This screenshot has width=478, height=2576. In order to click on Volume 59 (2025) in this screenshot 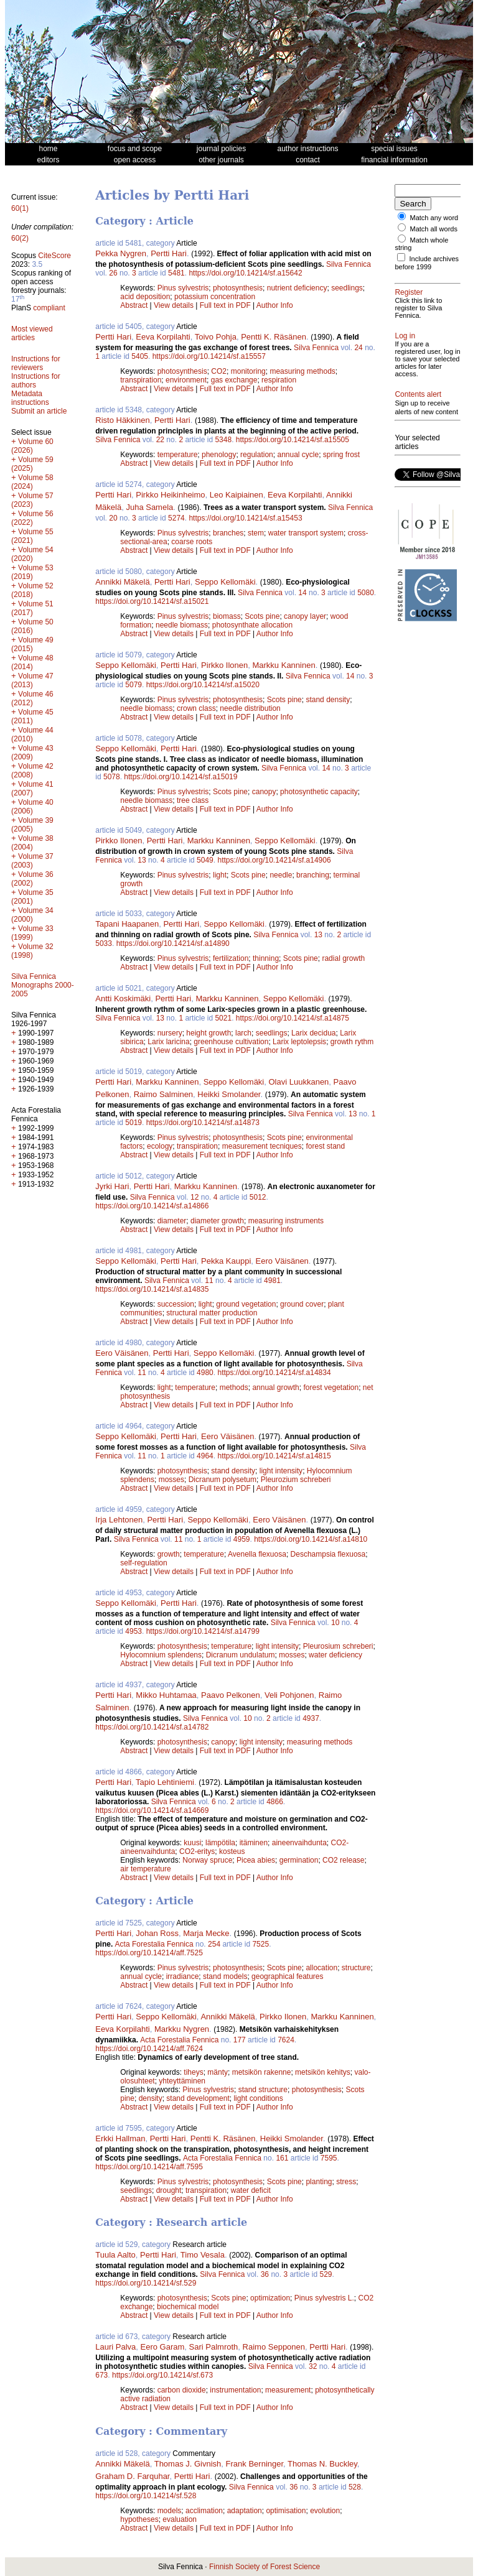, I will do `click(32, 464)`.